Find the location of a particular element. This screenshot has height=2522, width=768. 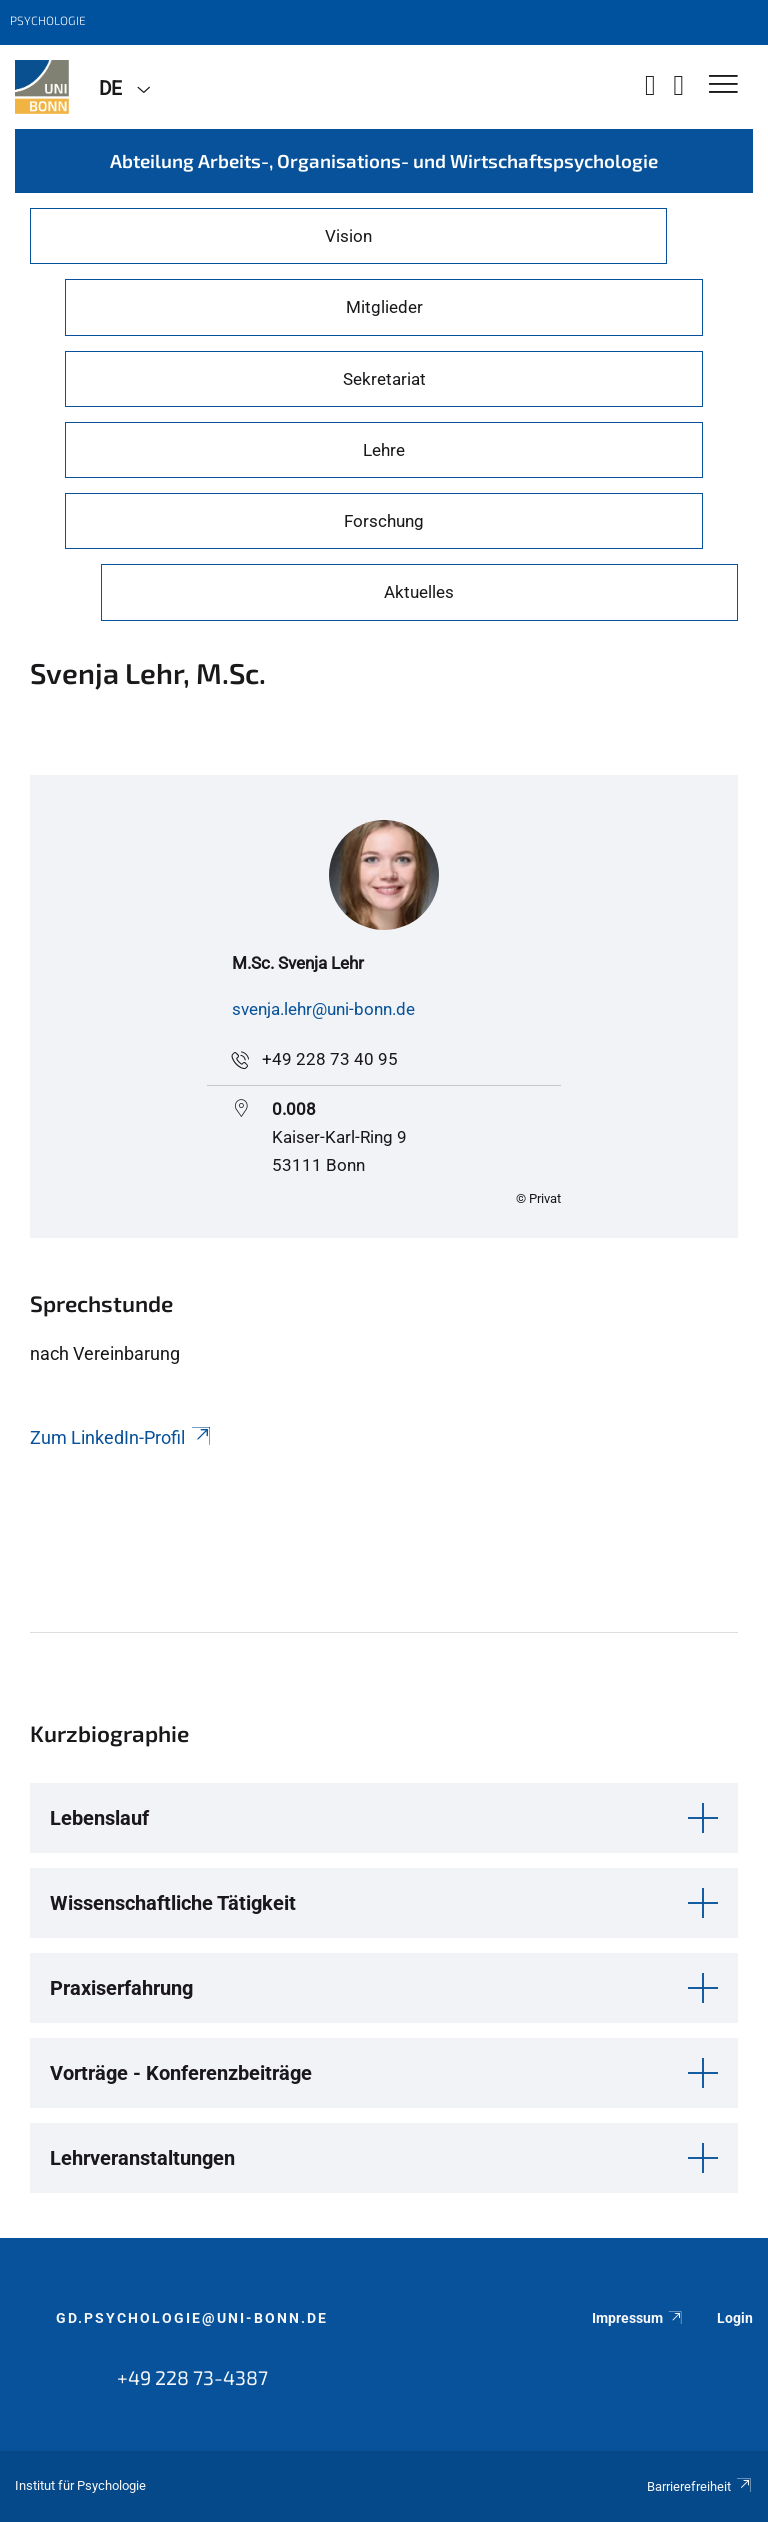

Vorträge - Konferenzbeiträge [button] is located at coordinates (181, 2073).